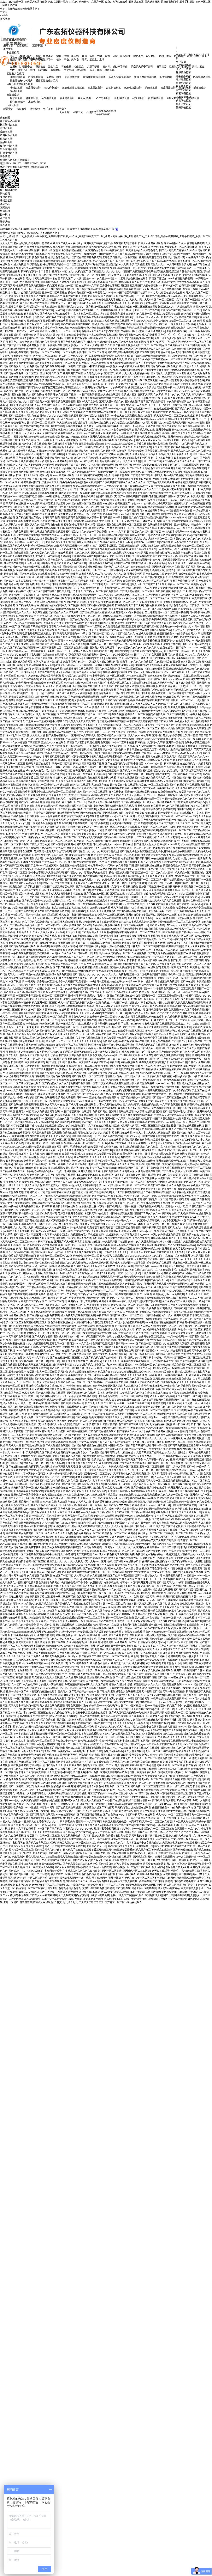 The image size is (212, 2576). What do you see at coordinates (102, 1856) in the screenshot?
I see `欧美www.` at bounding box center [102, 1856].